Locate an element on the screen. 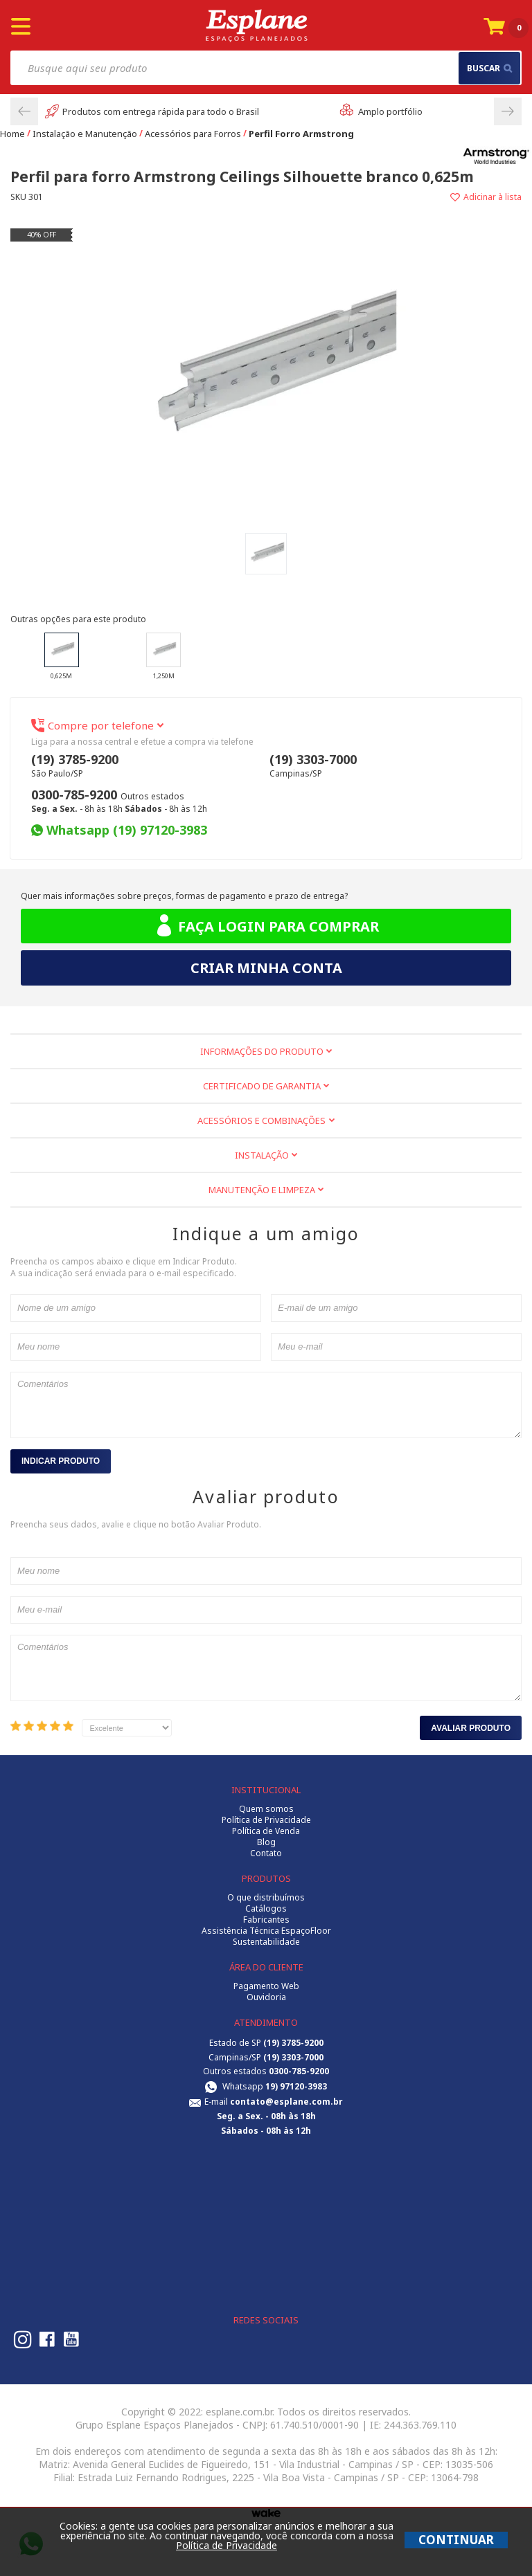 This screenshot has height=2576, width=532. O que distribuímos is located at coordinates (266, 1897).